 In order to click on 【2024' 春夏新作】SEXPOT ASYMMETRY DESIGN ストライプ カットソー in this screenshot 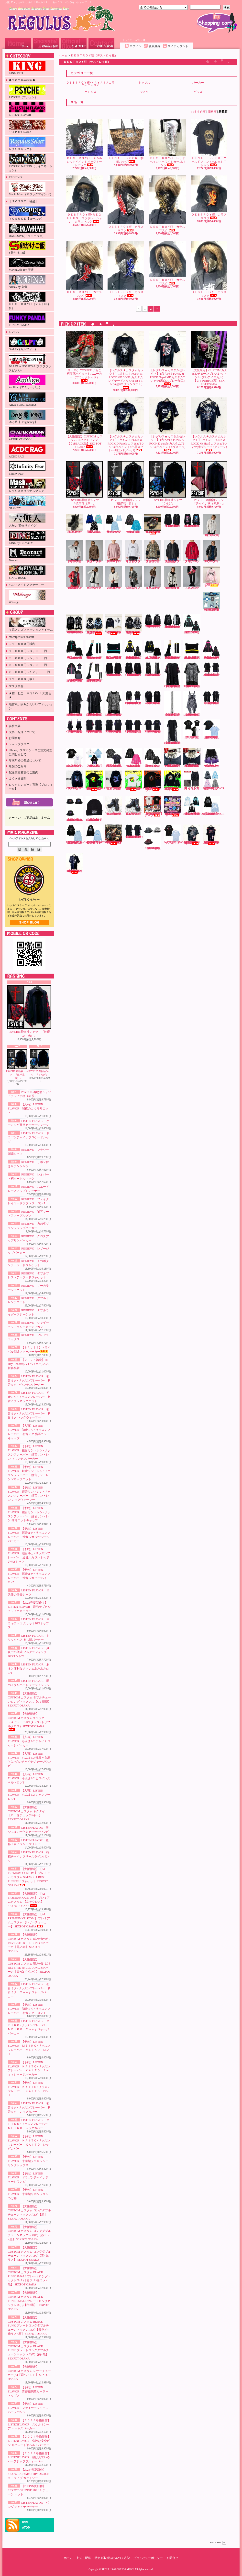, I will do `click(28, 2474)`.